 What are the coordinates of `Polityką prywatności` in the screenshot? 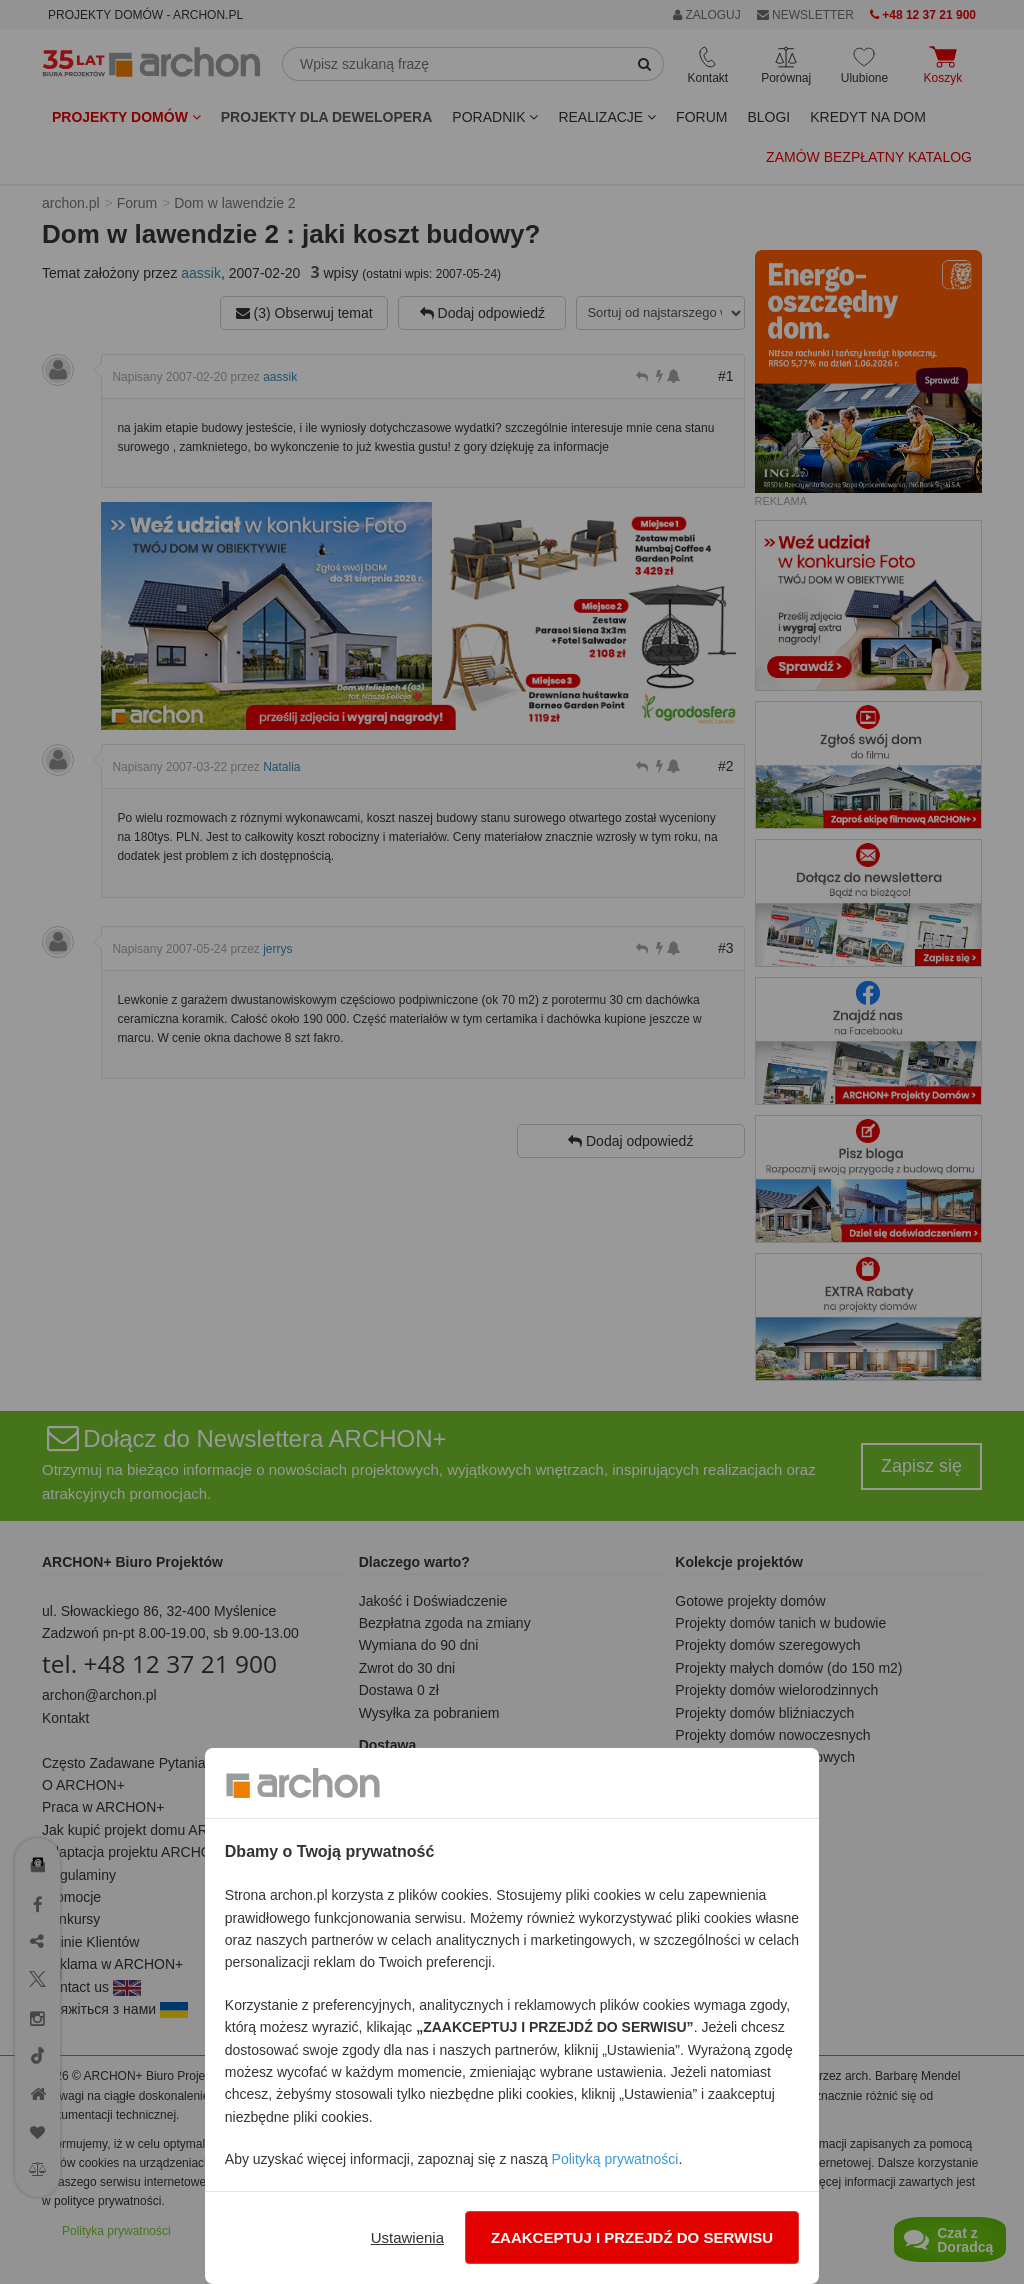 It's located at (615, 2159).